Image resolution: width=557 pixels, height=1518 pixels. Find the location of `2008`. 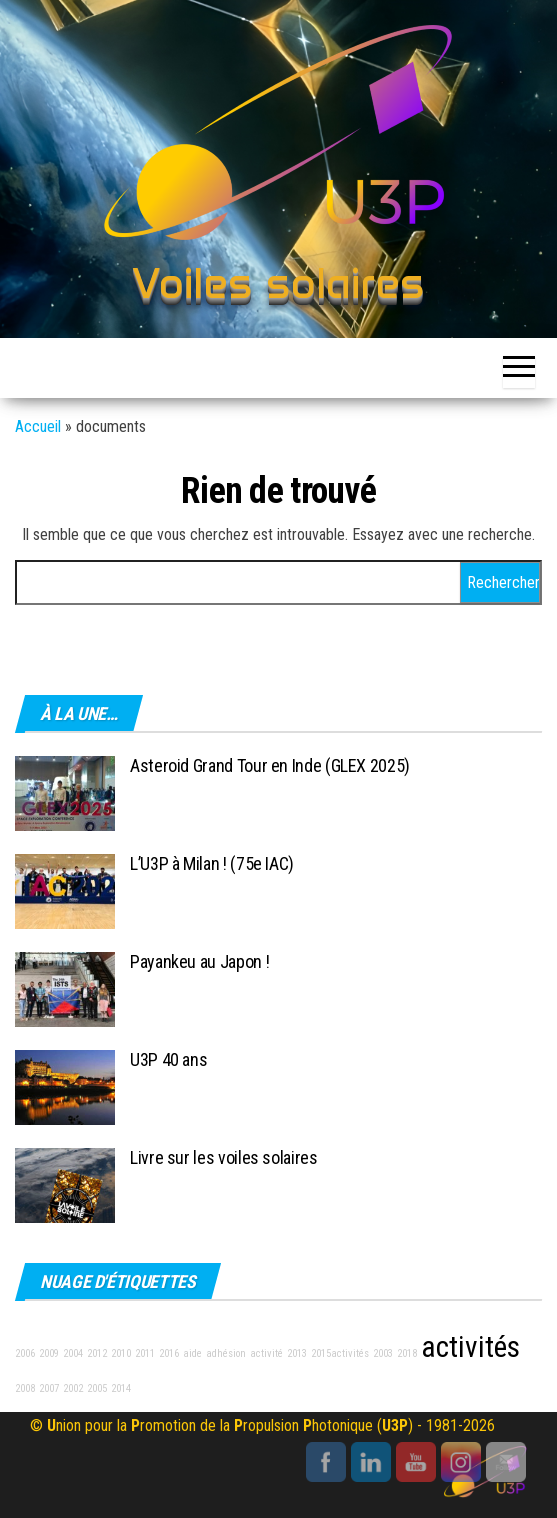

2008 is located at coordinates (25, 1388).